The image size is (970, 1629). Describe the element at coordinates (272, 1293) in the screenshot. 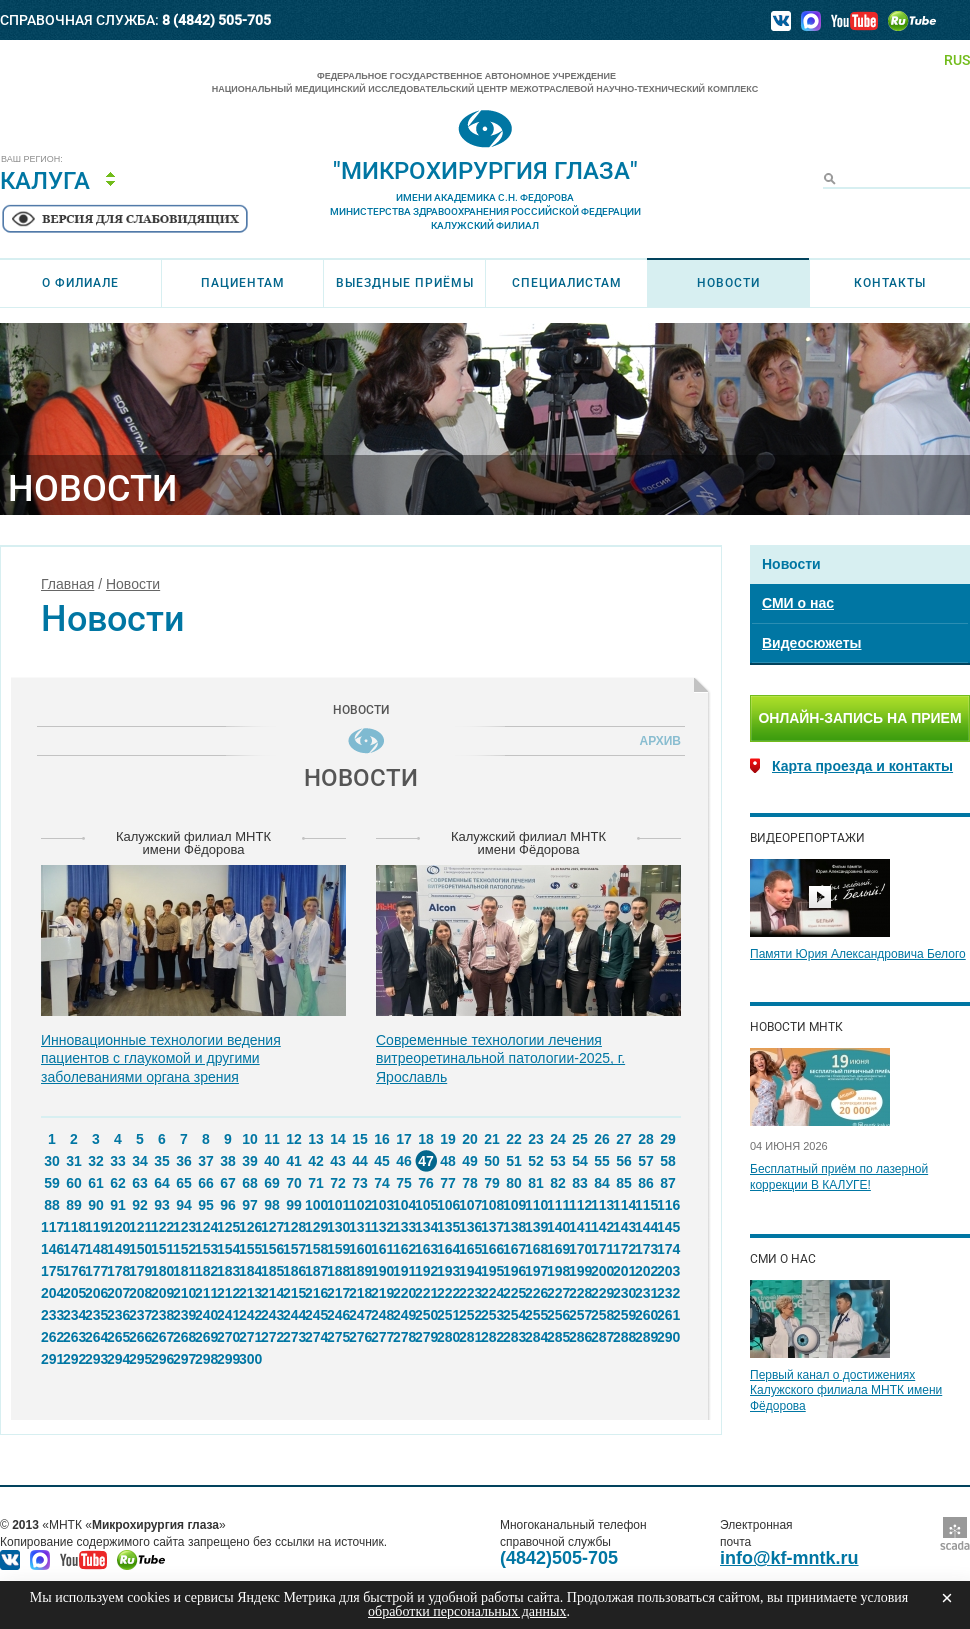

I see `214` at that location.